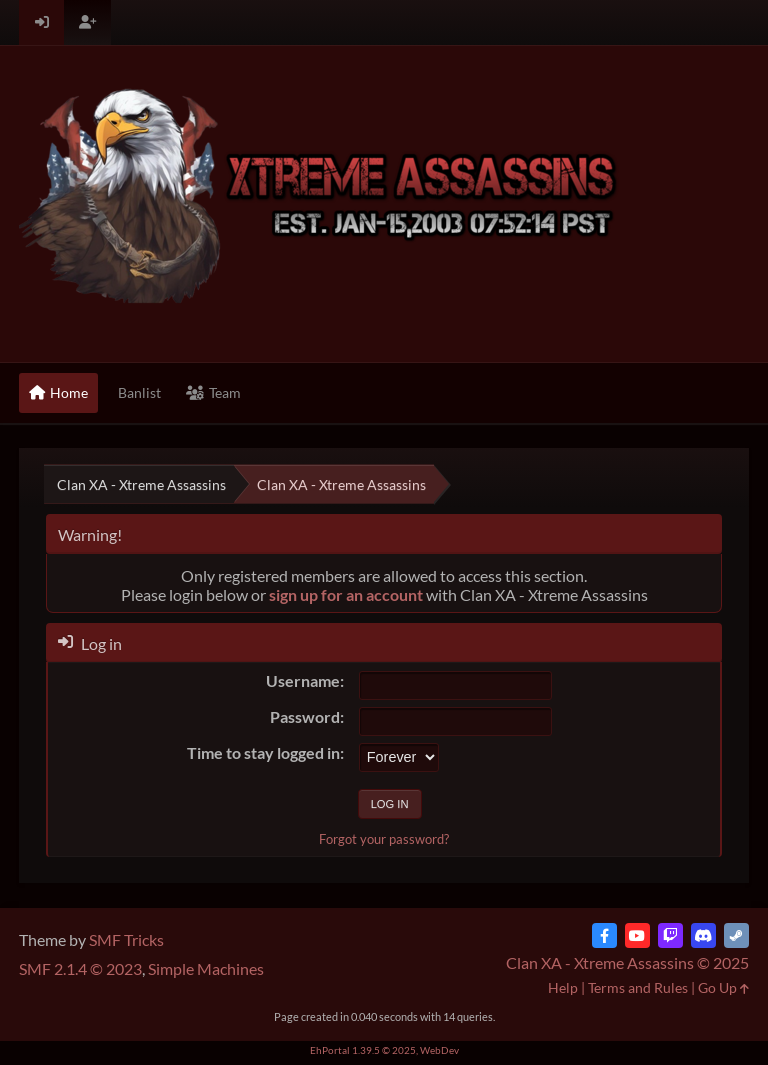 The height and width of the screenshot is (1065, 768). Describe the element at coordinates (627, 962) in the screenshot. I see `Clan XA - Xtreme Assassins © 2025` at that location.